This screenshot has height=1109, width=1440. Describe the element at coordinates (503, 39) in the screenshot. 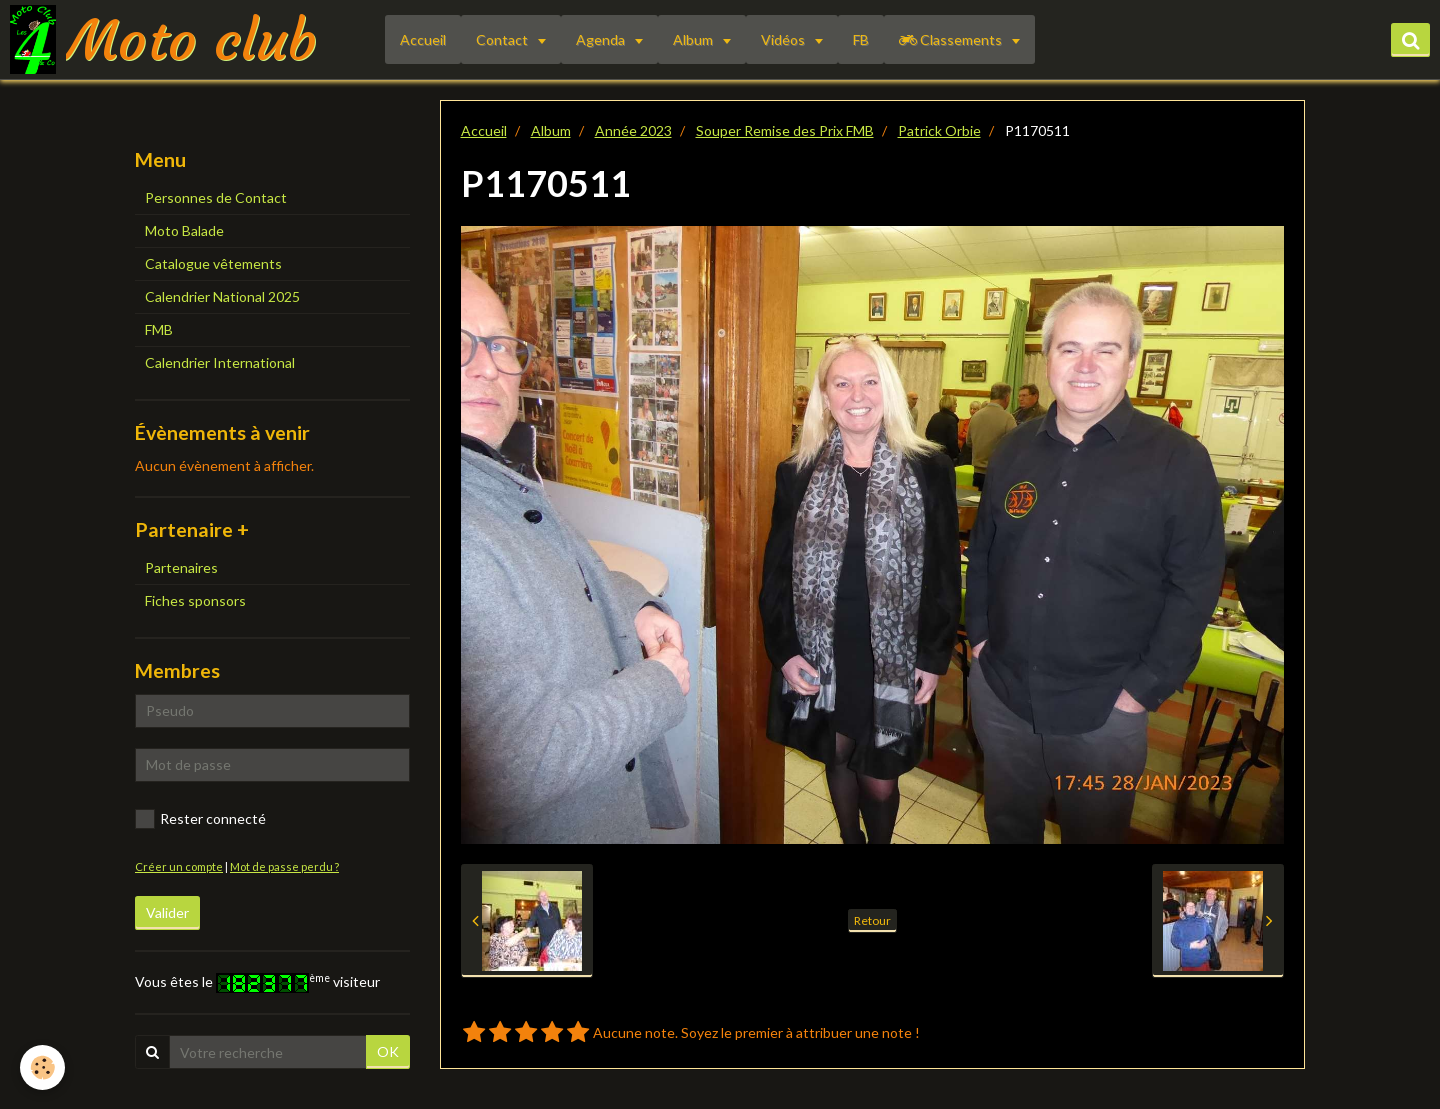

I see `Contact` at that location.